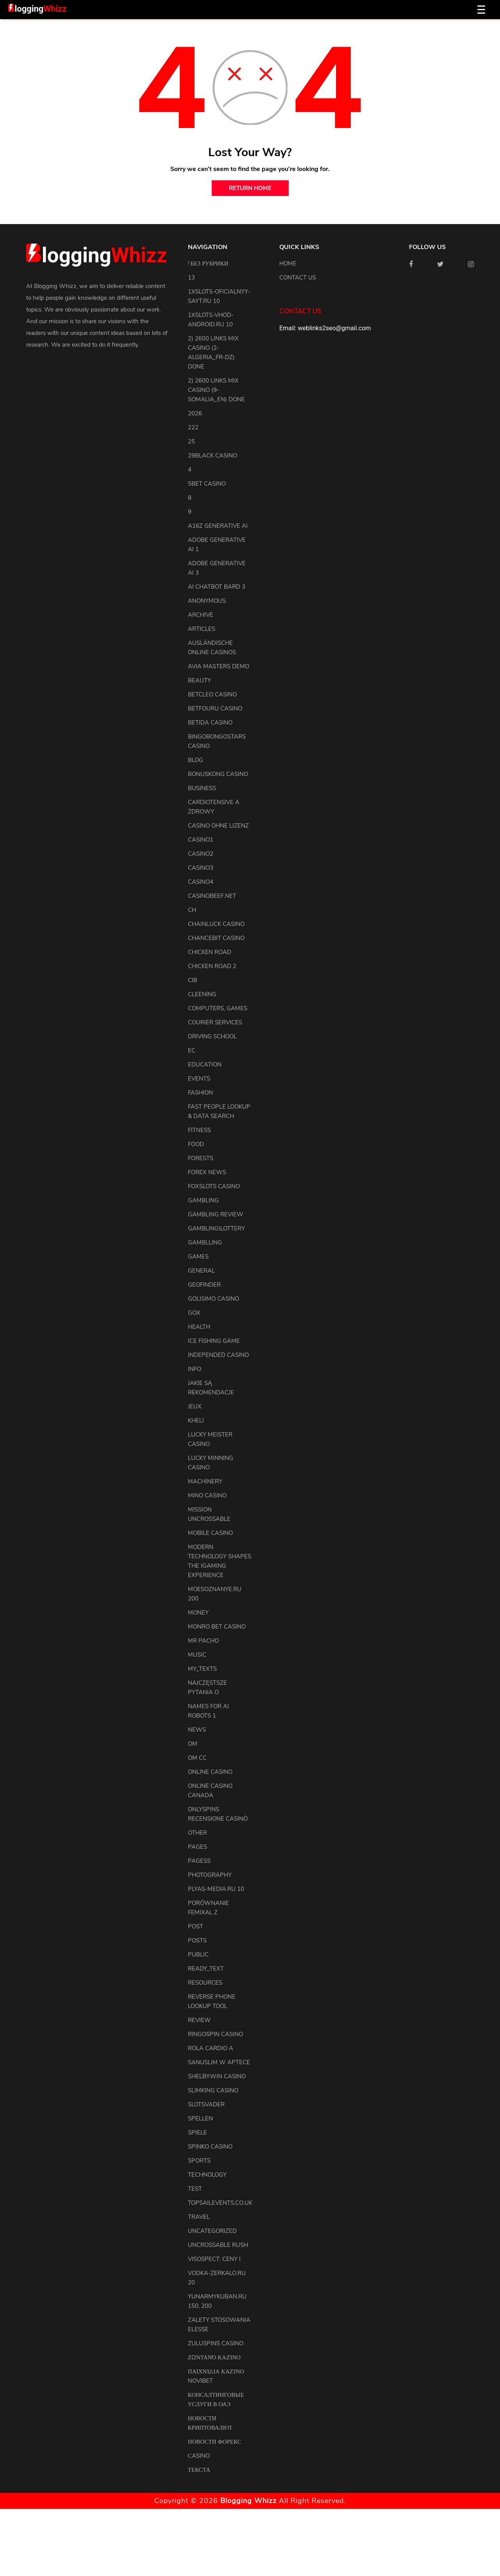 This screenshot has height=2576, width=500. I want to click on posts, so click(197, 1940).